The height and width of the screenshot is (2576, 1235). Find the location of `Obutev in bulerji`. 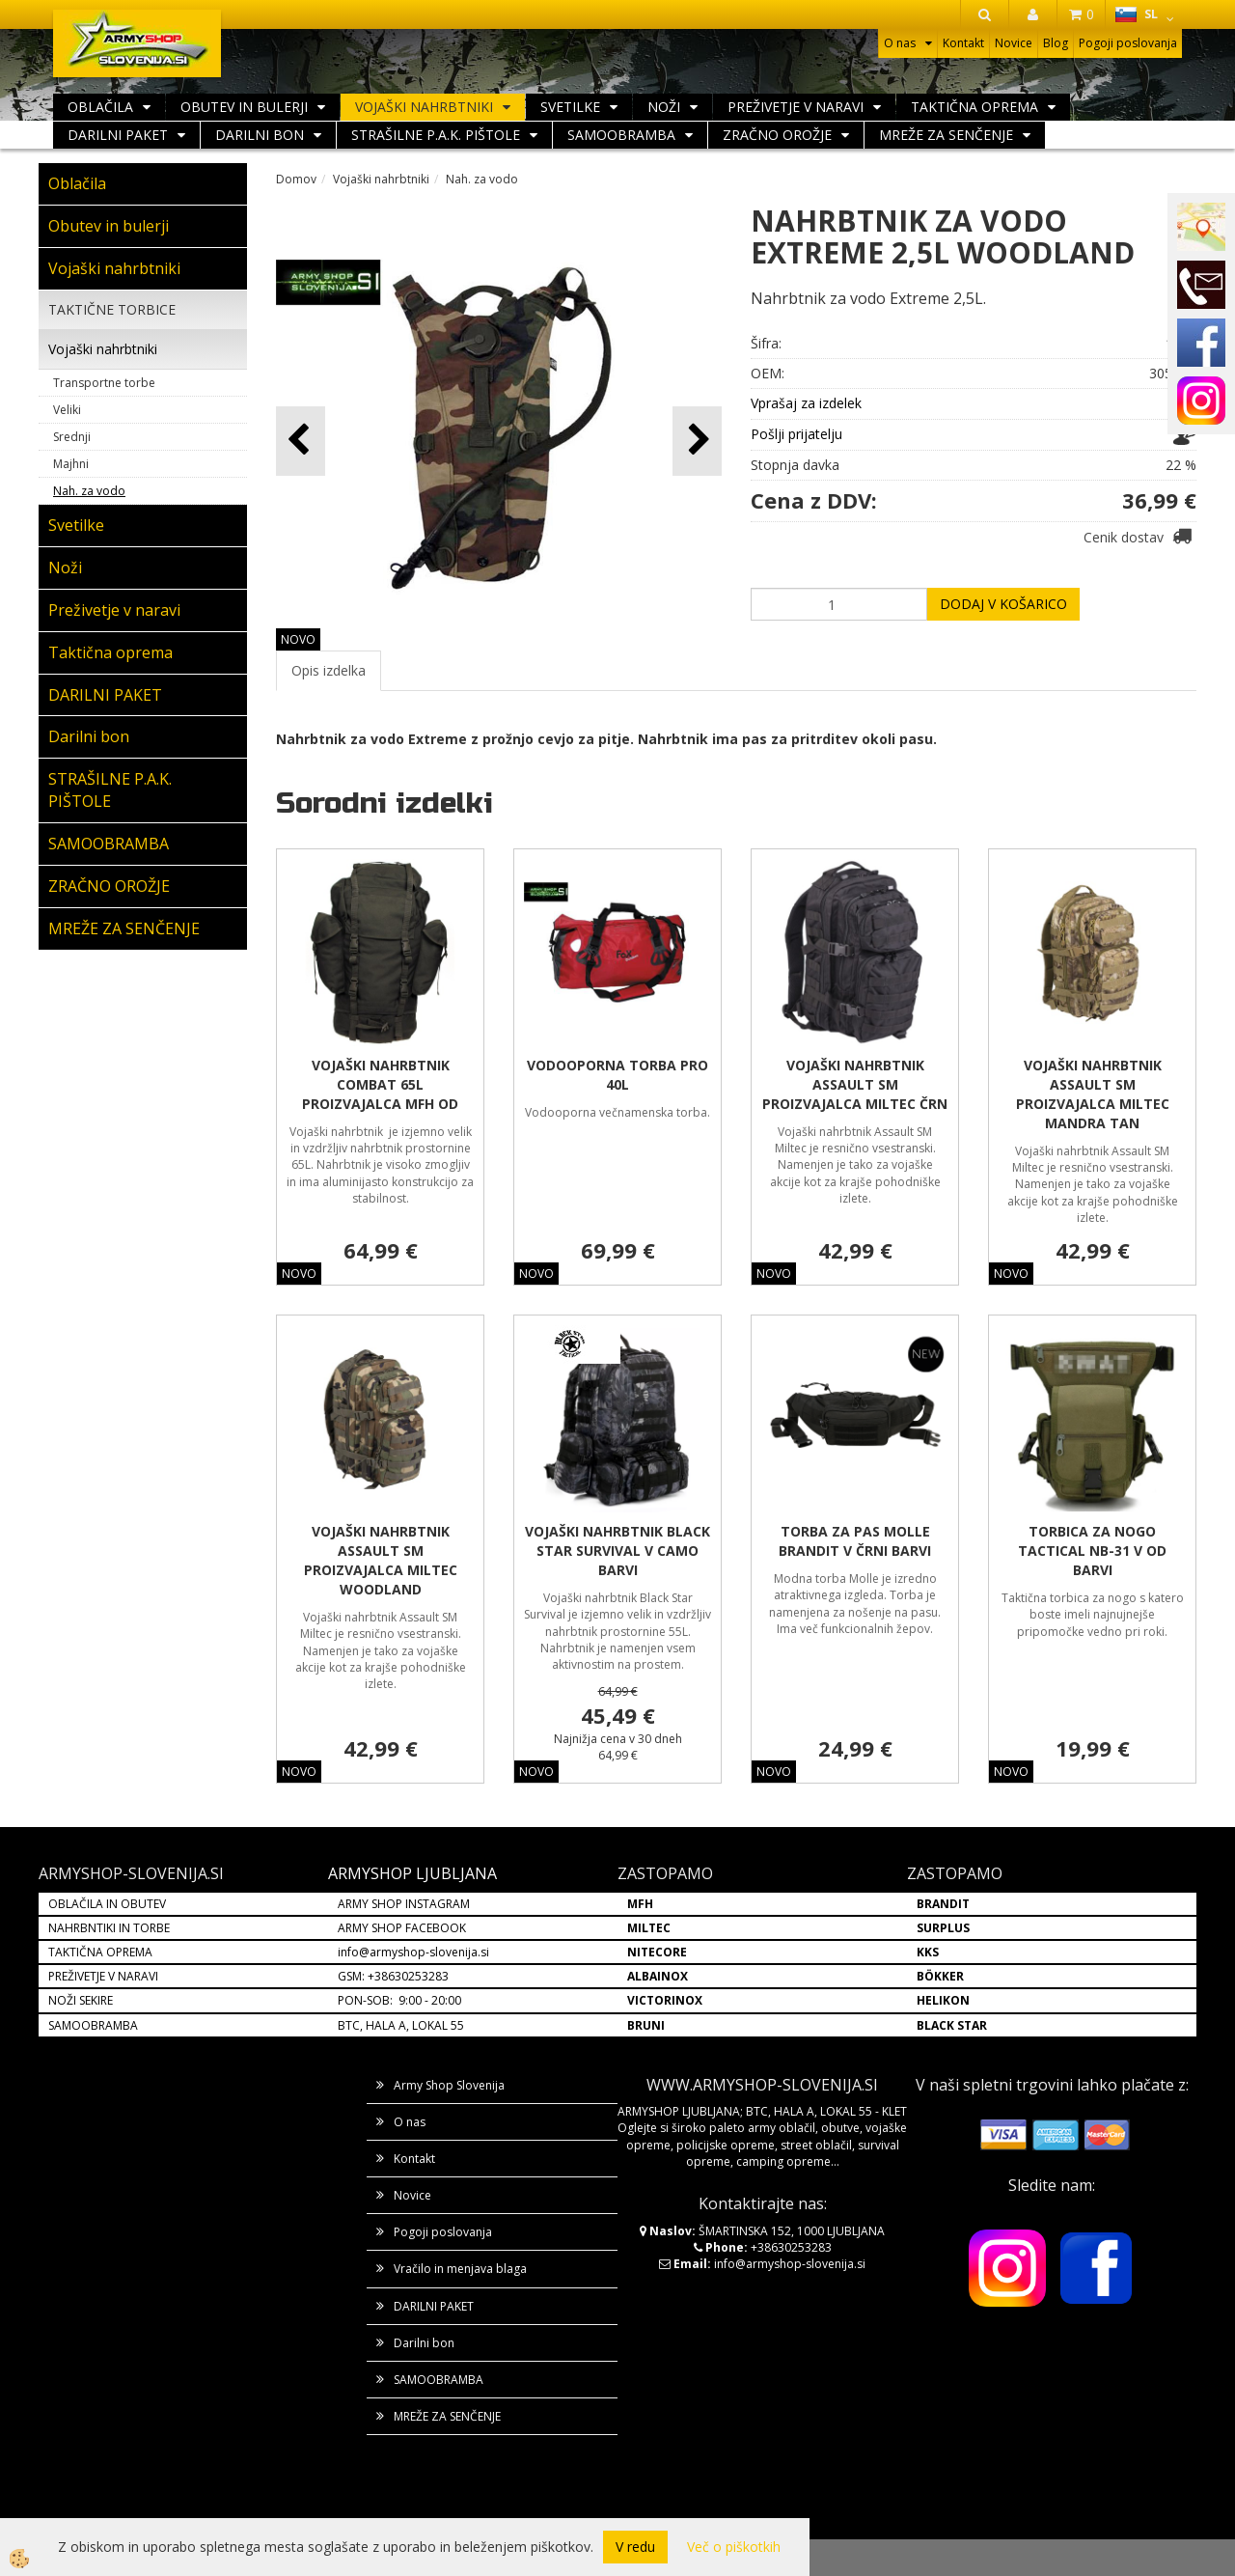

Obutev in bulerji is located at coordinates (244, 106).